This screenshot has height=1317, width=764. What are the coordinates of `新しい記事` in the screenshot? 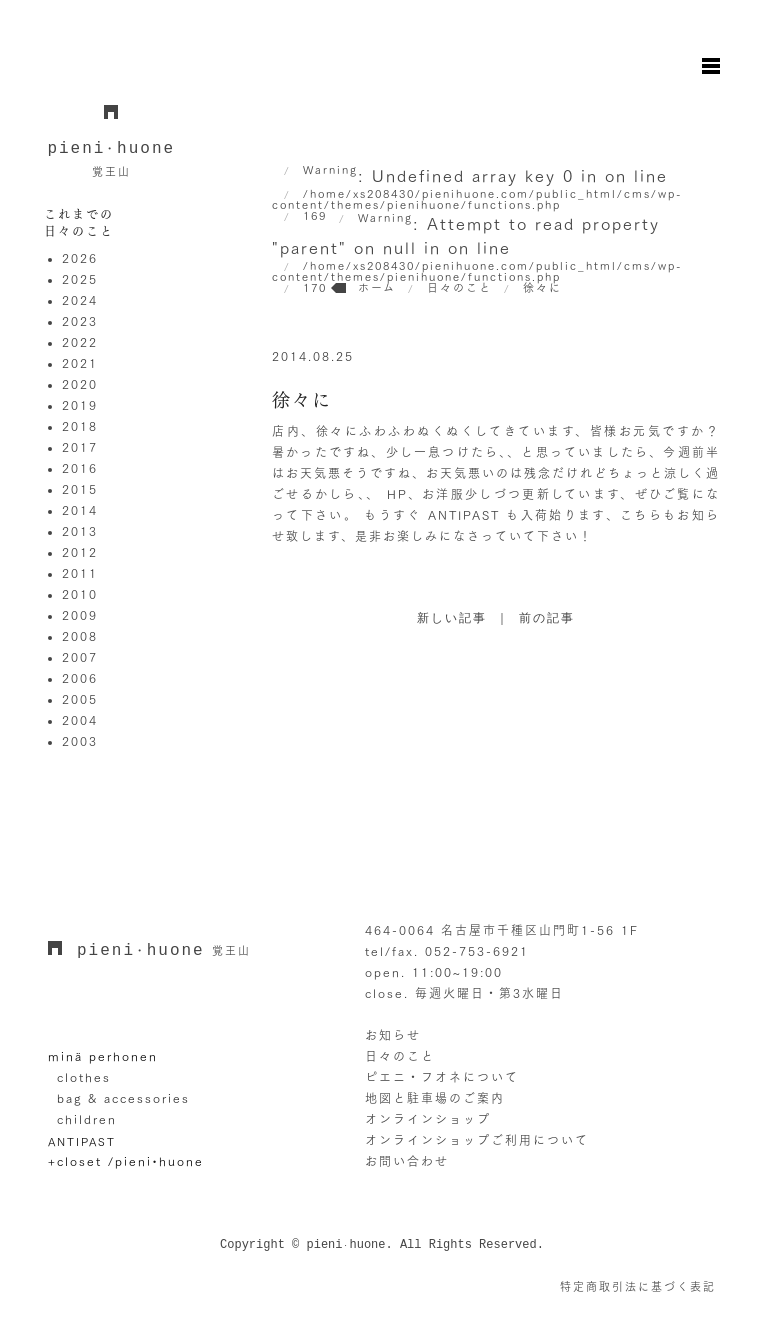 It's located at (452, 619).